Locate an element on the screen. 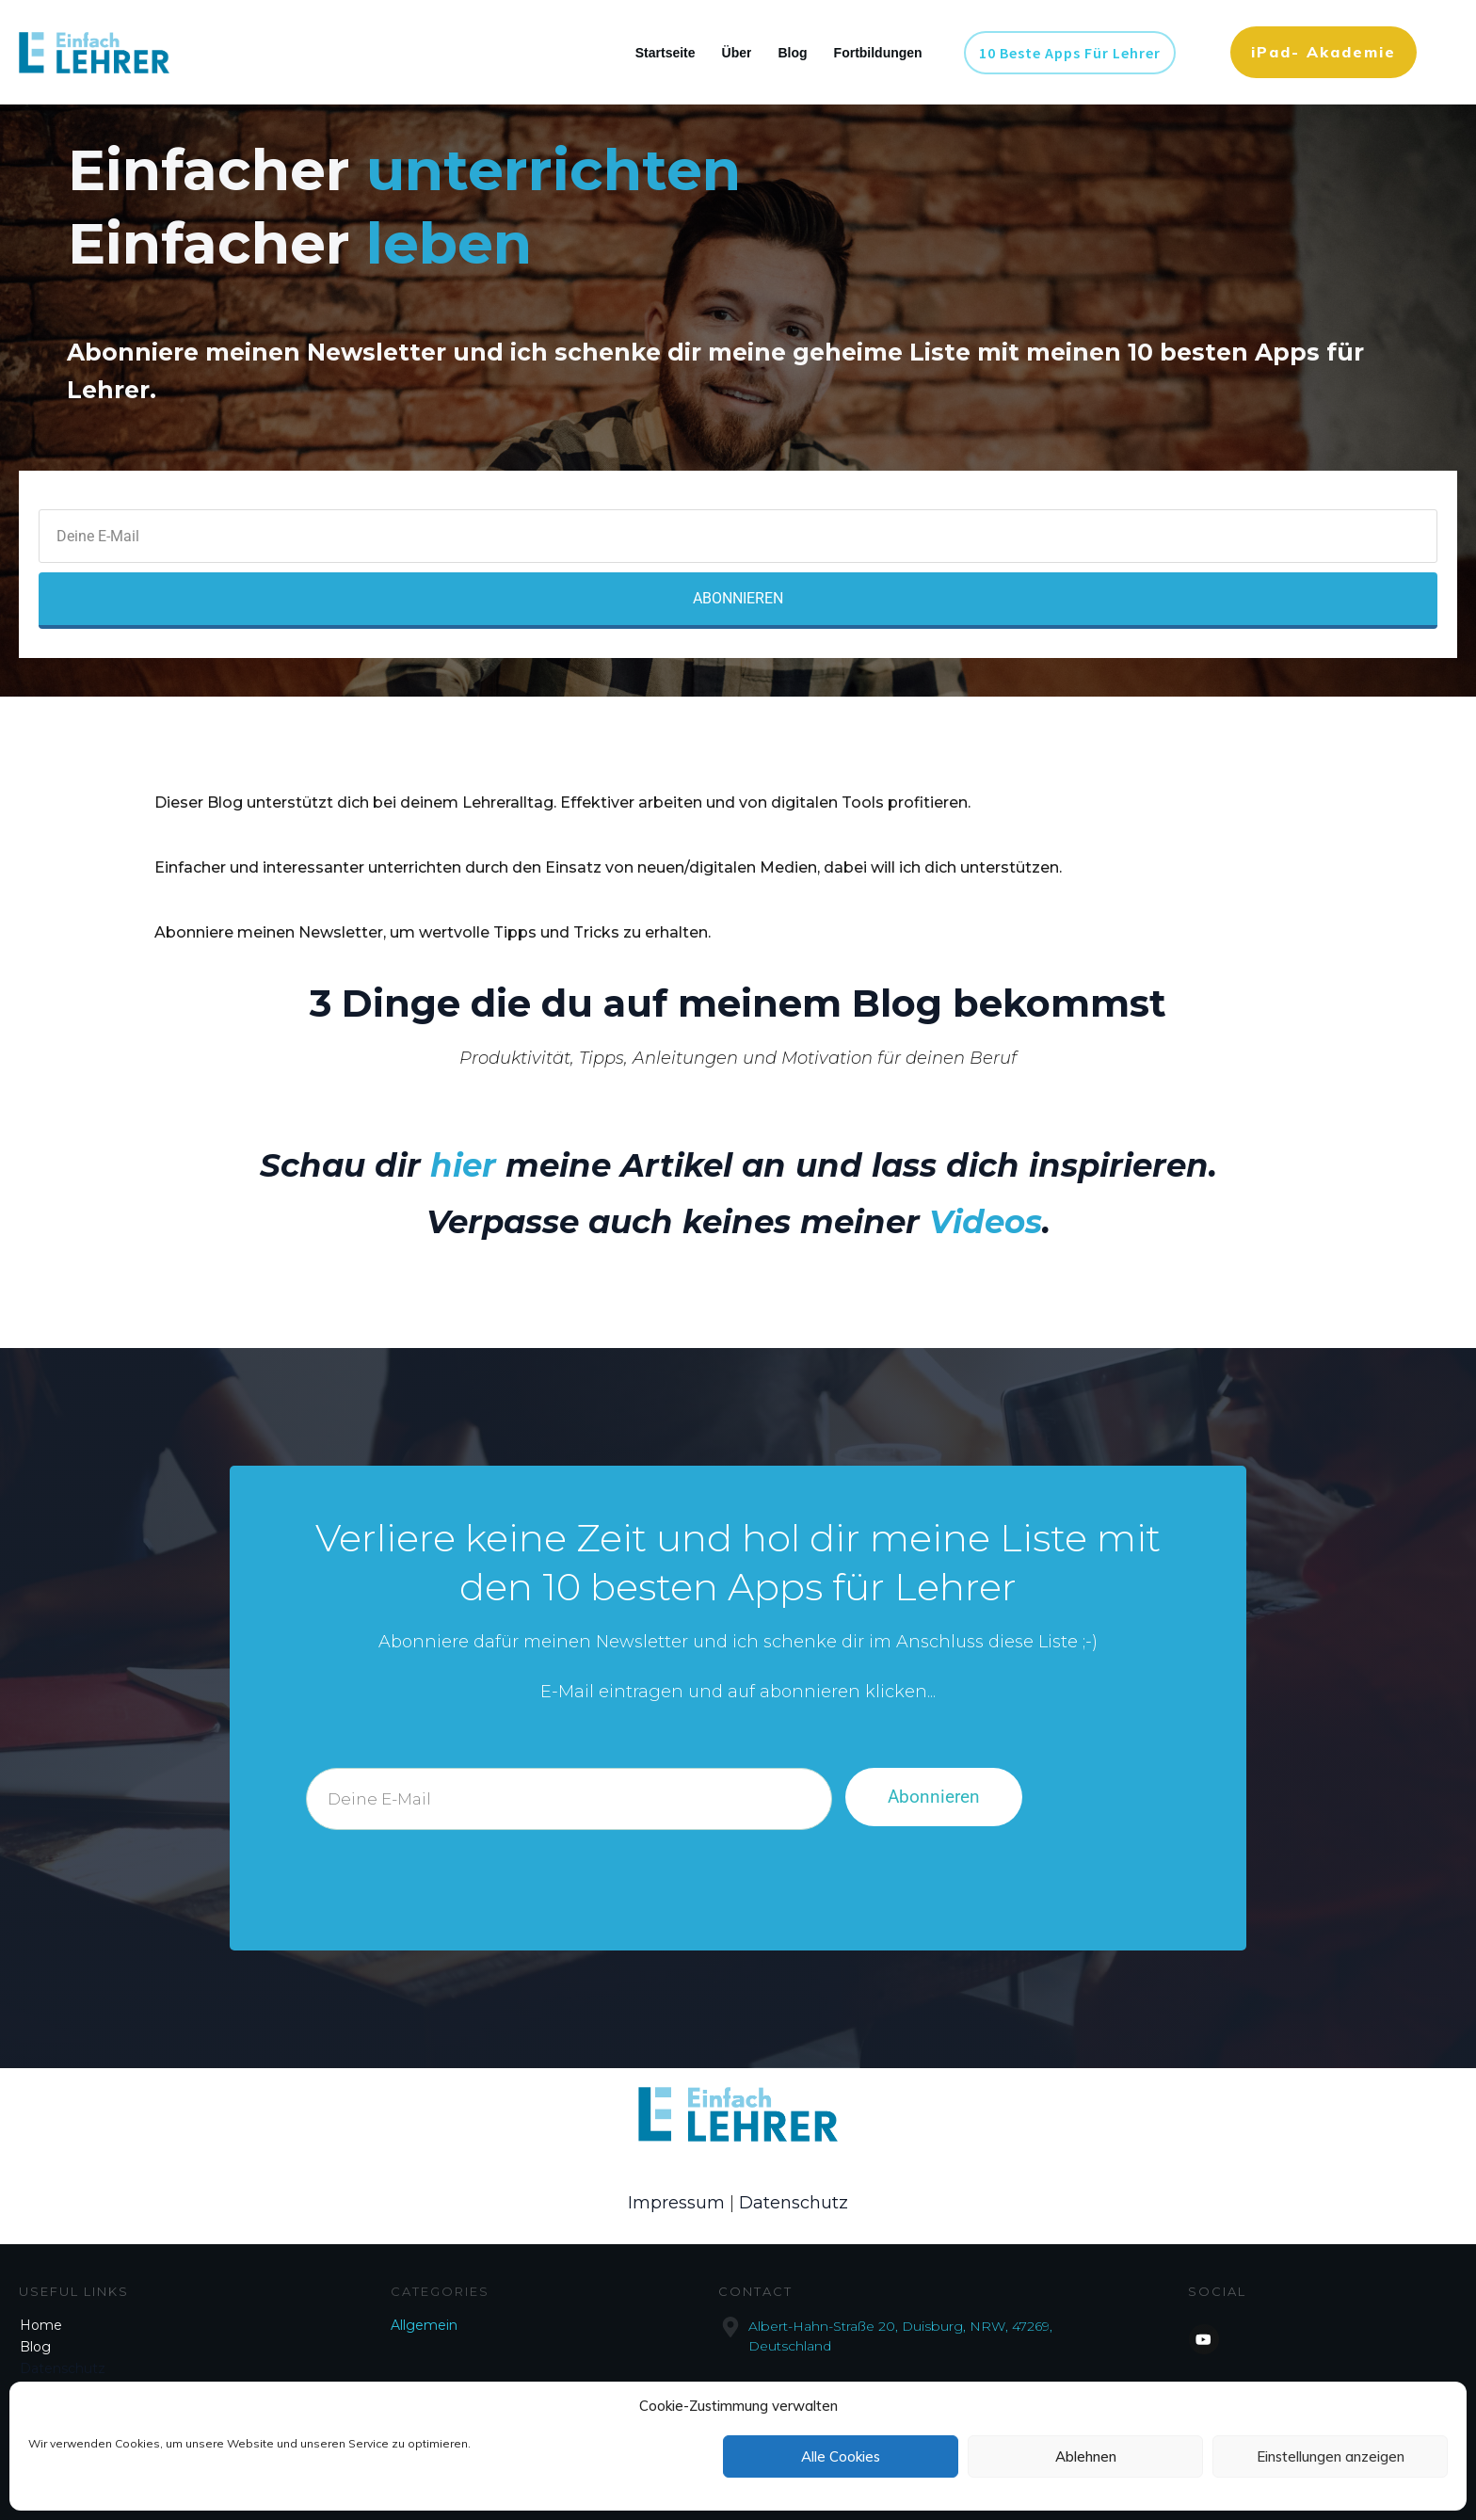  Abonnieren is located at coordinates (934, 1796).